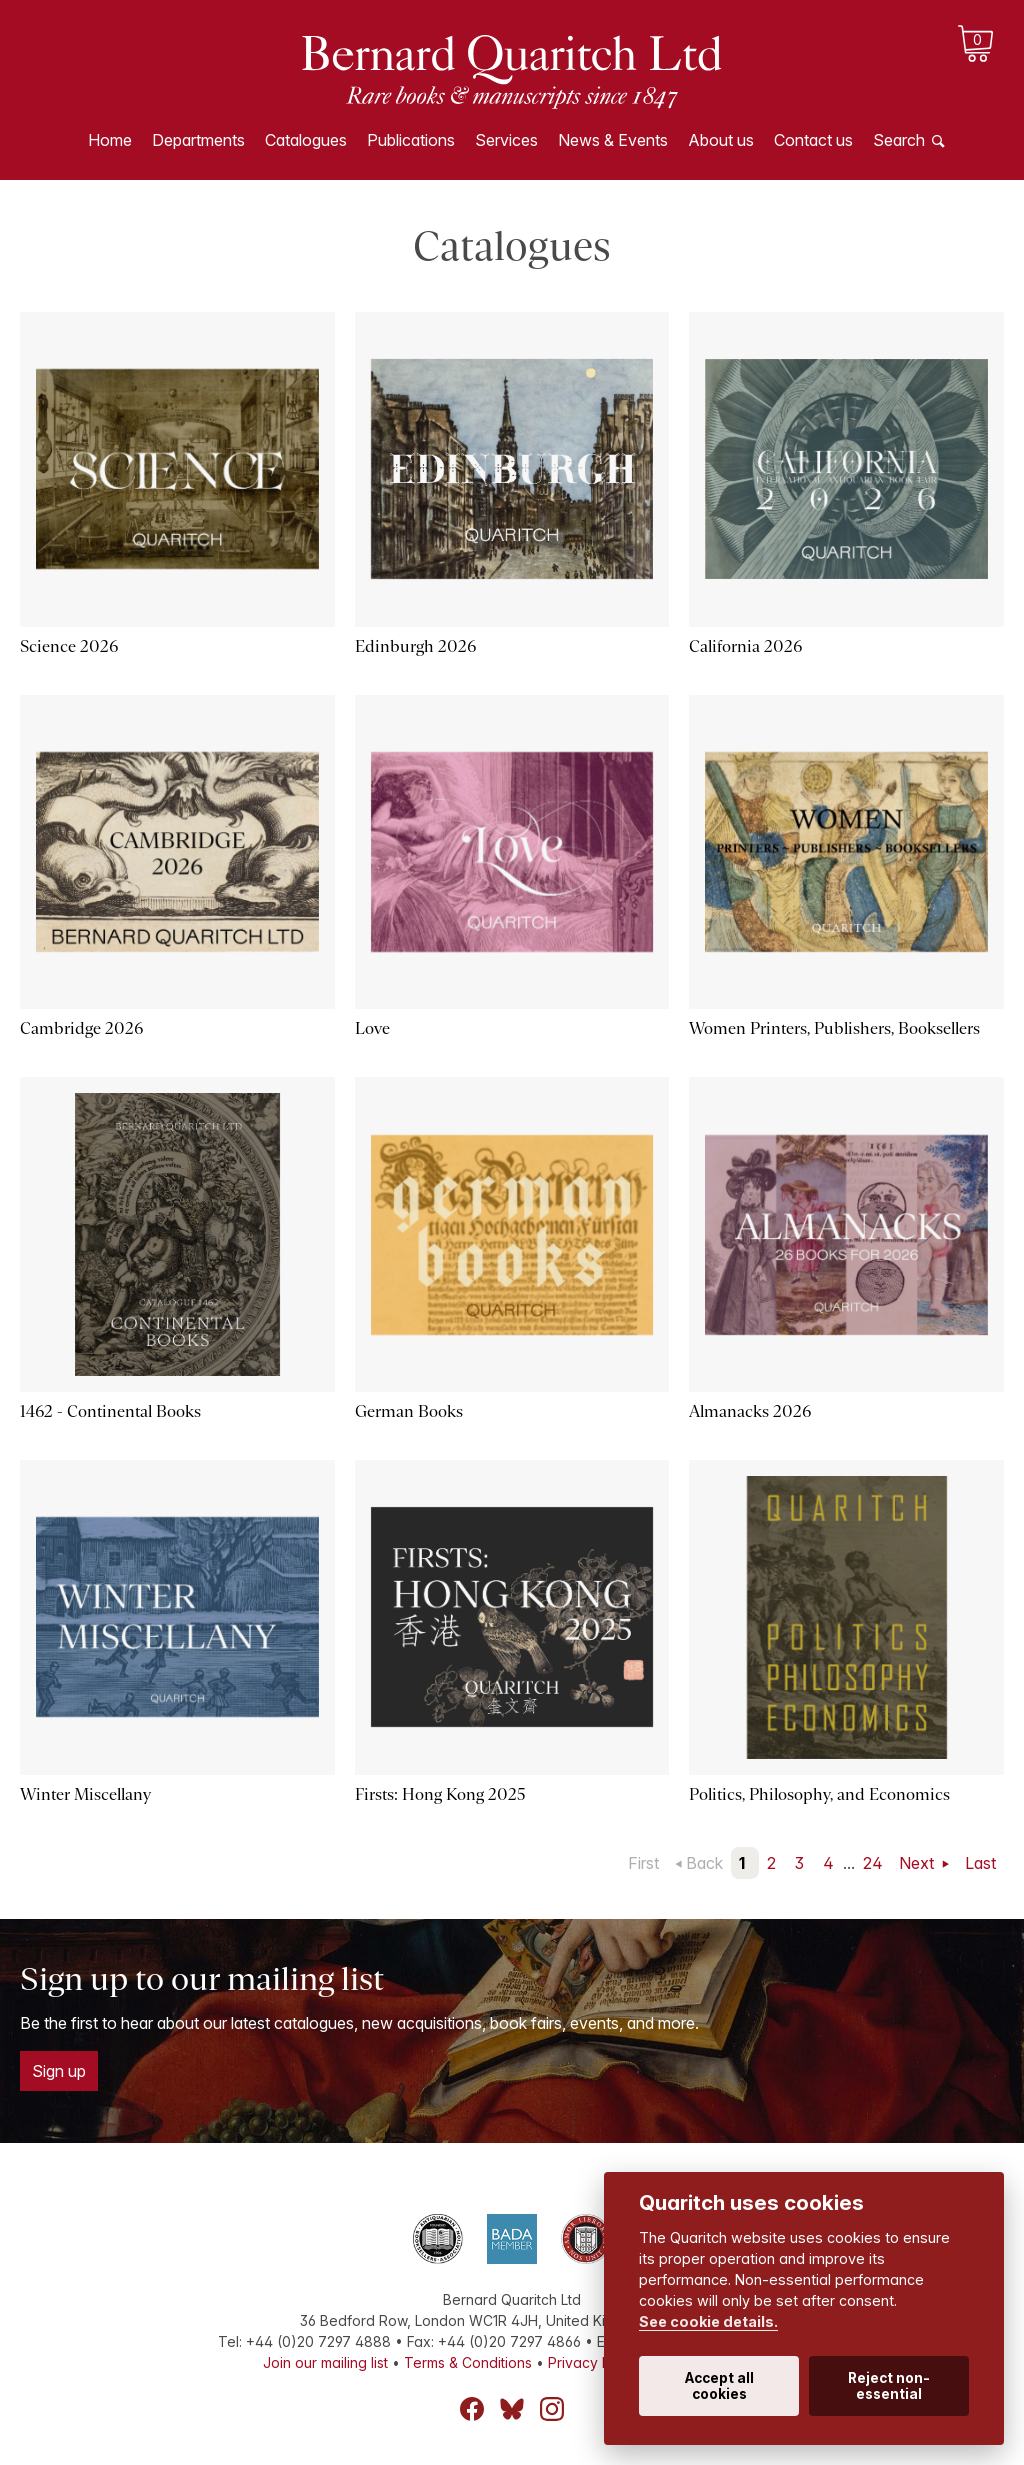 This screenshot has height=2465, width=1024. I want to click on Contact us, so click(813, 140).